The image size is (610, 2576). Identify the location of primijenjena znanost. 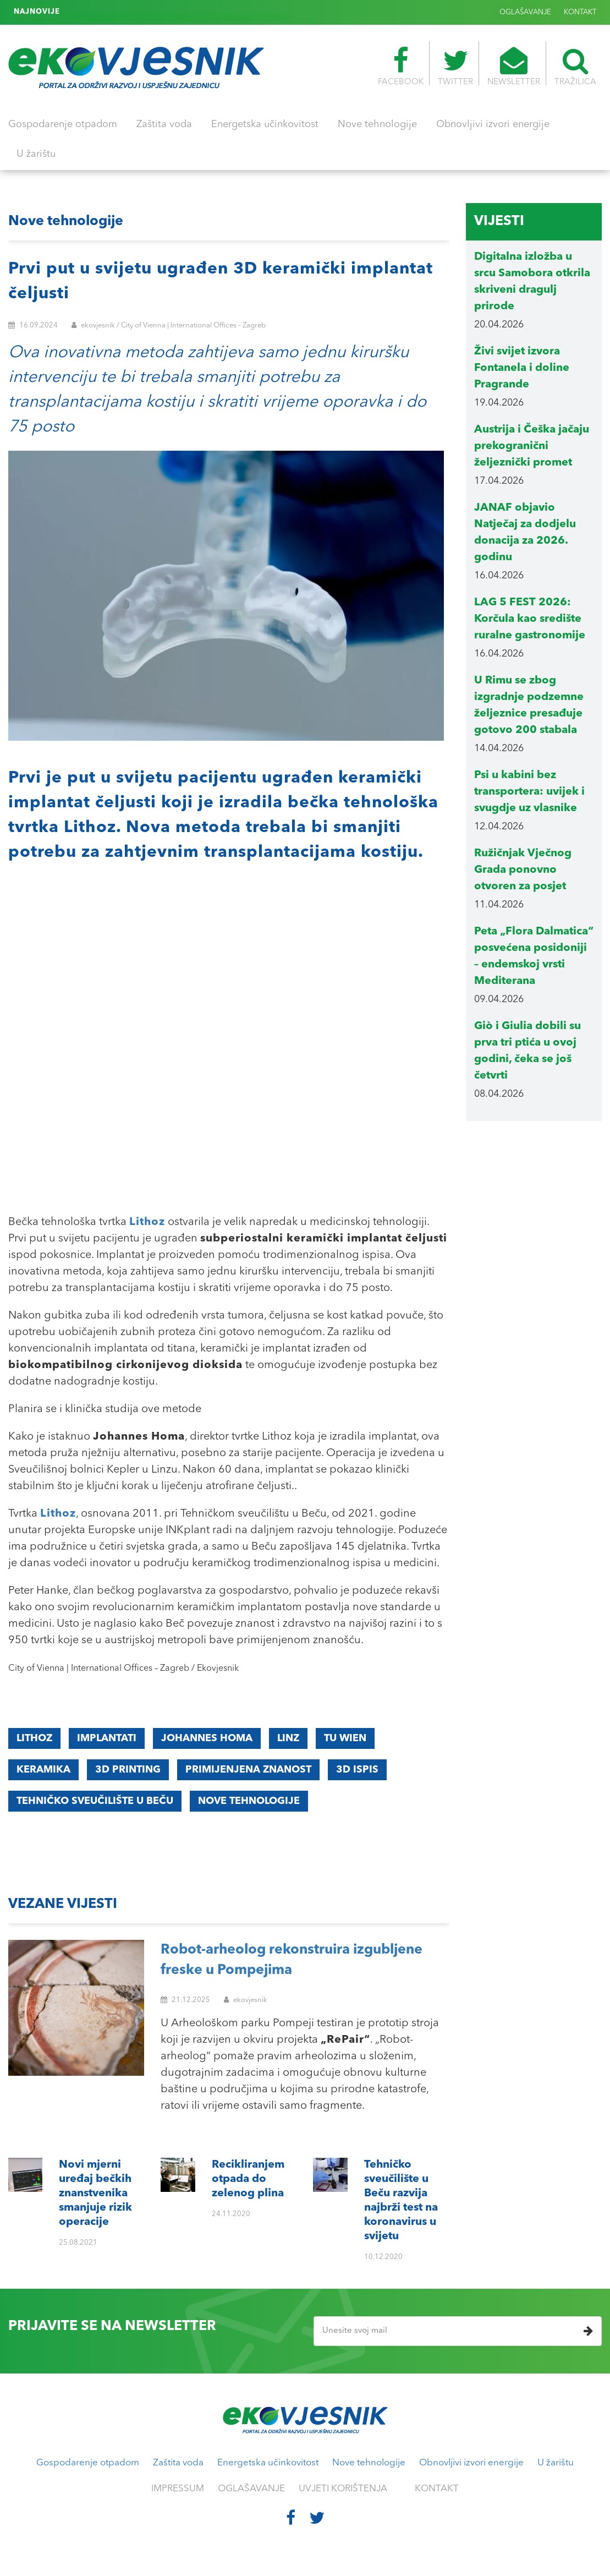
(248, 1770).